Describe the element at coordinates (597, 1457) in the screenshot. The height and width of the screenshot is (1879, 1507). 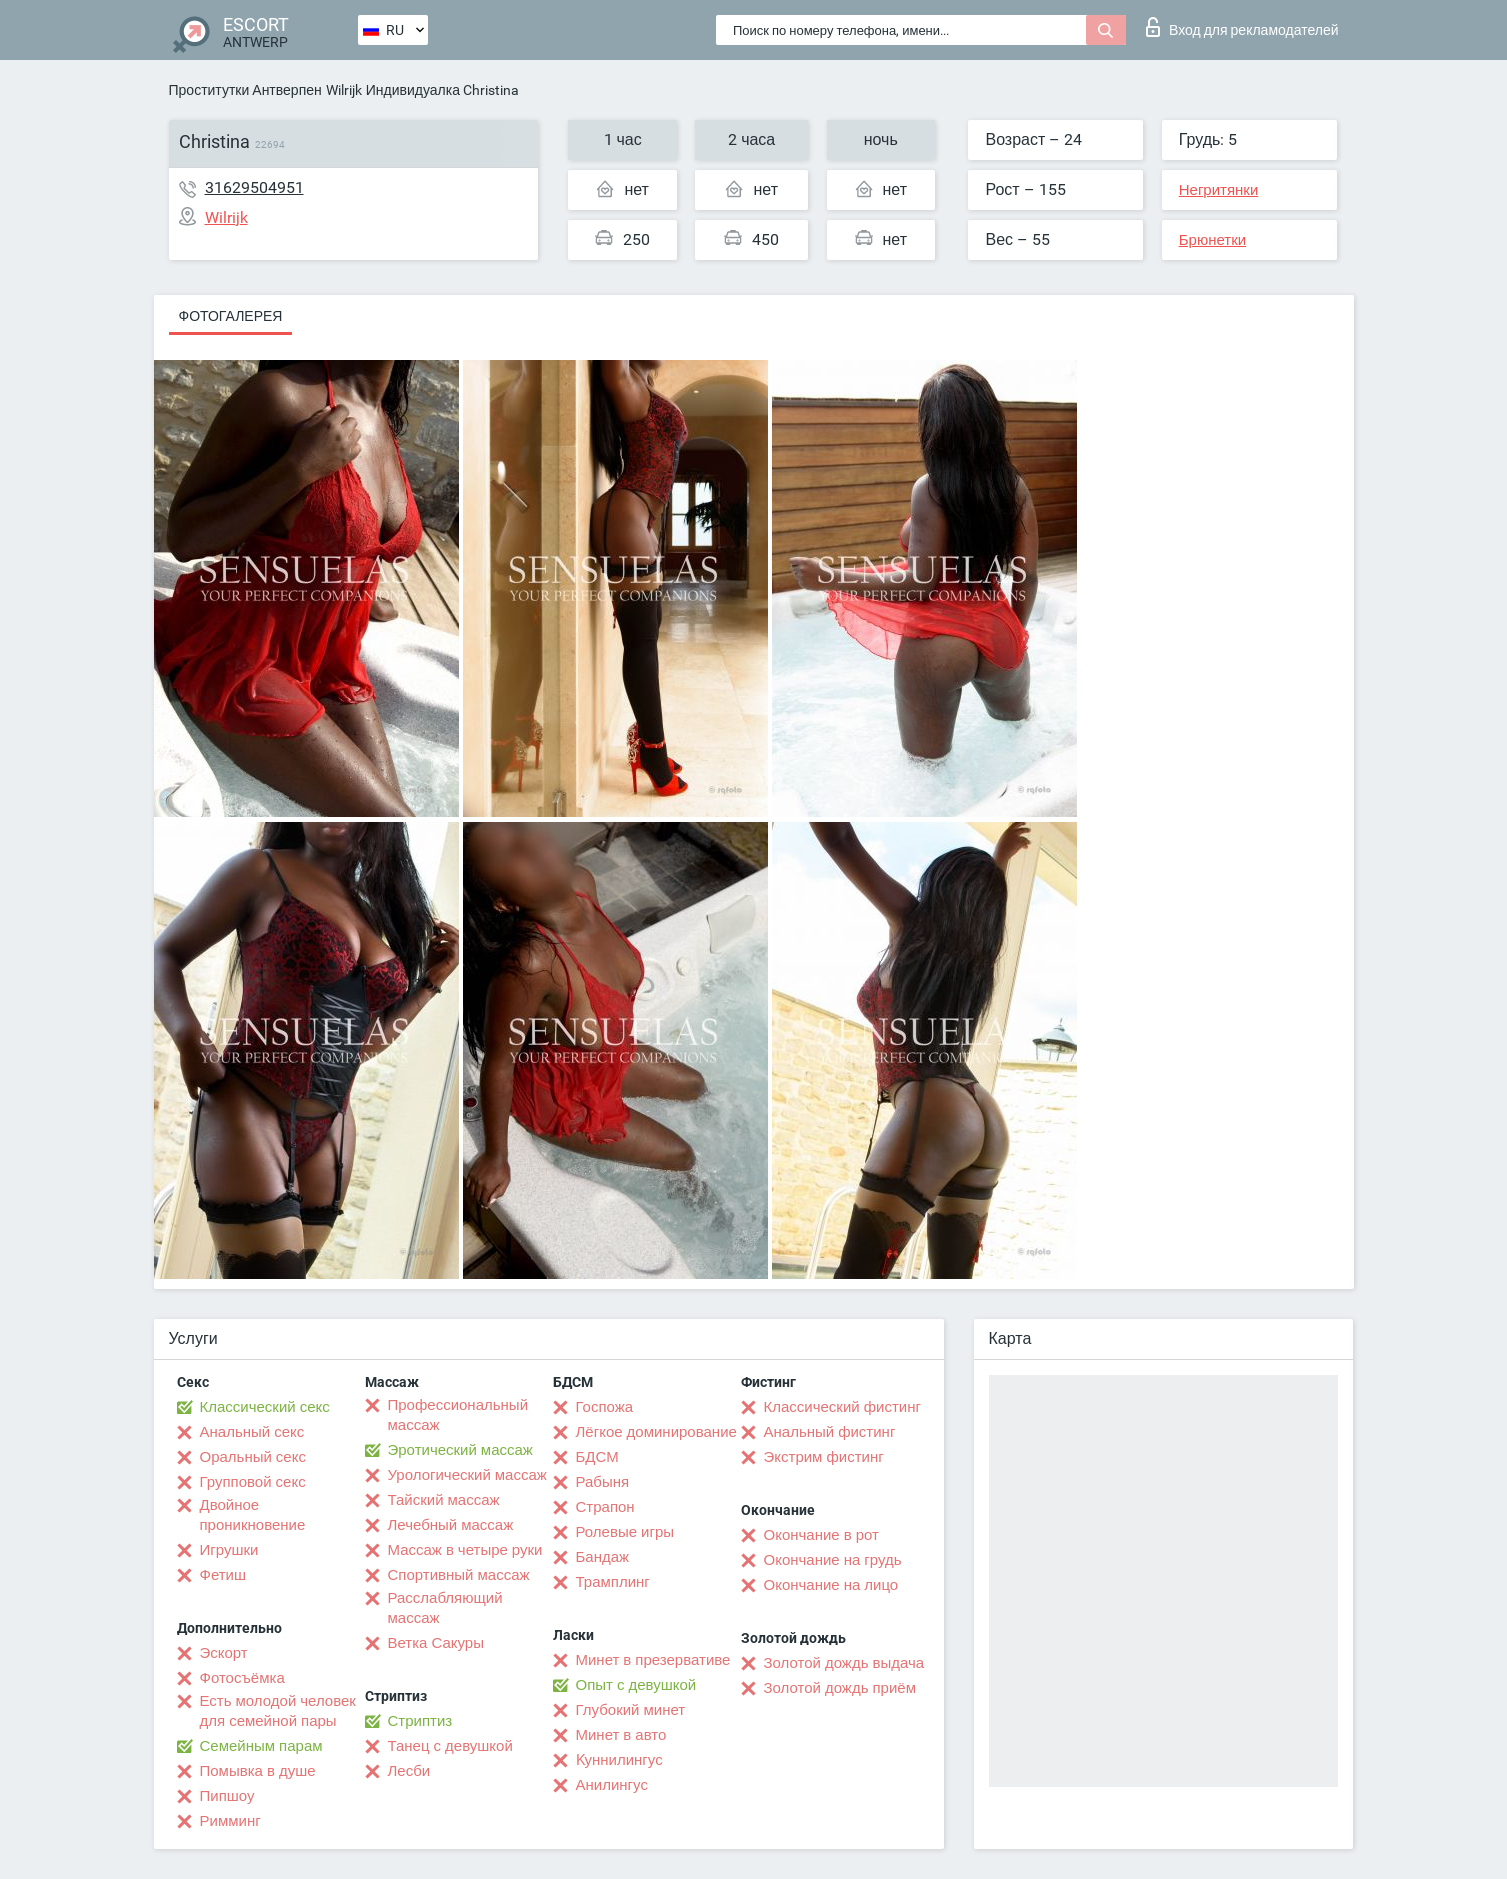
I see `БДСМ` at that location.